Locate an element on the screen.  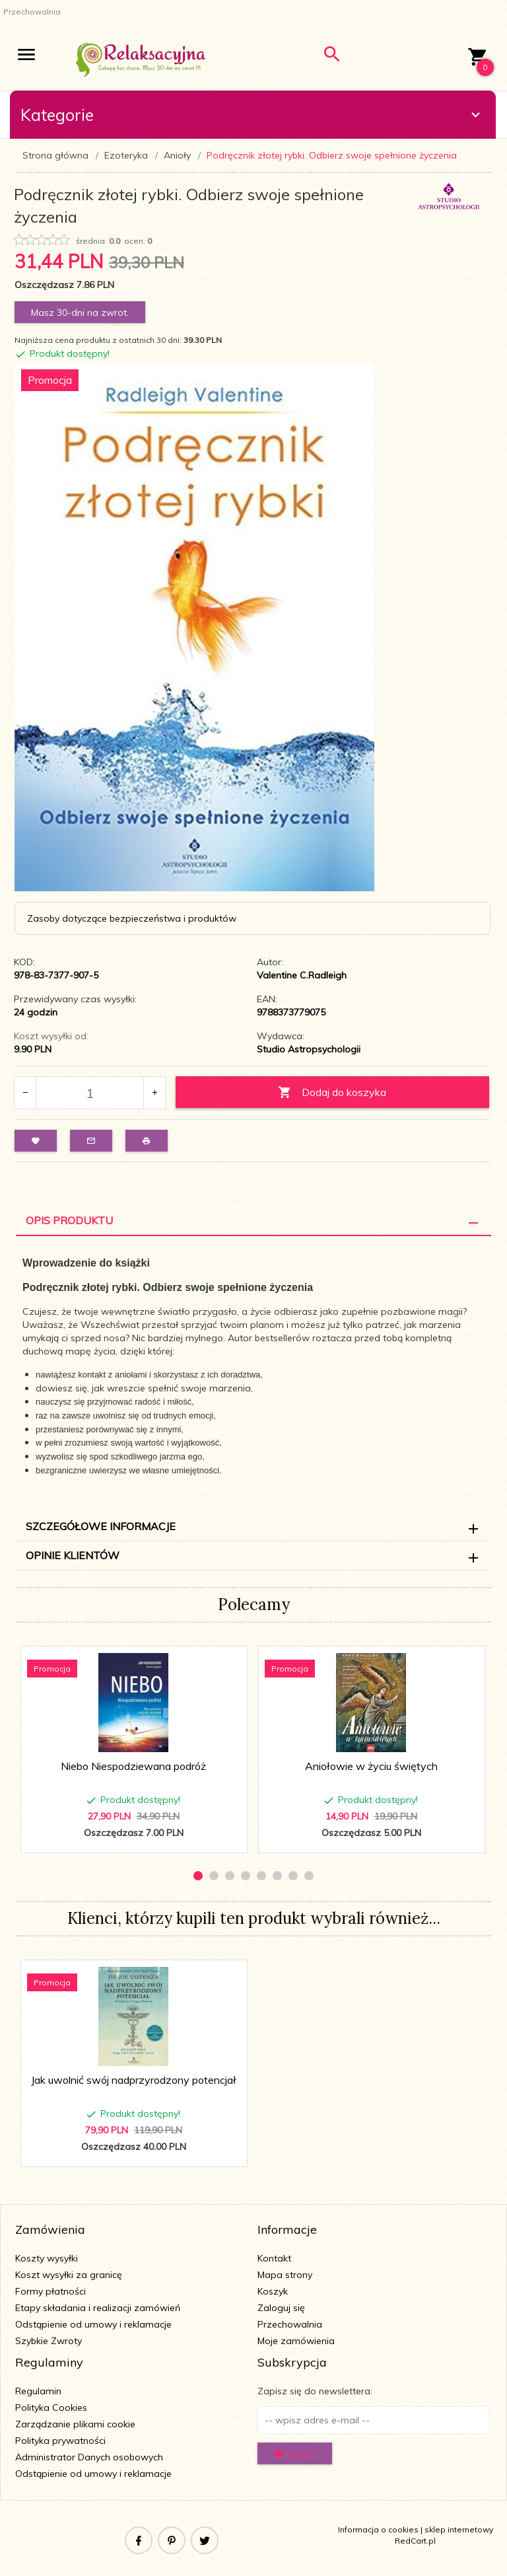
Koszty wysyłki is located at coordinates (46, 2258).